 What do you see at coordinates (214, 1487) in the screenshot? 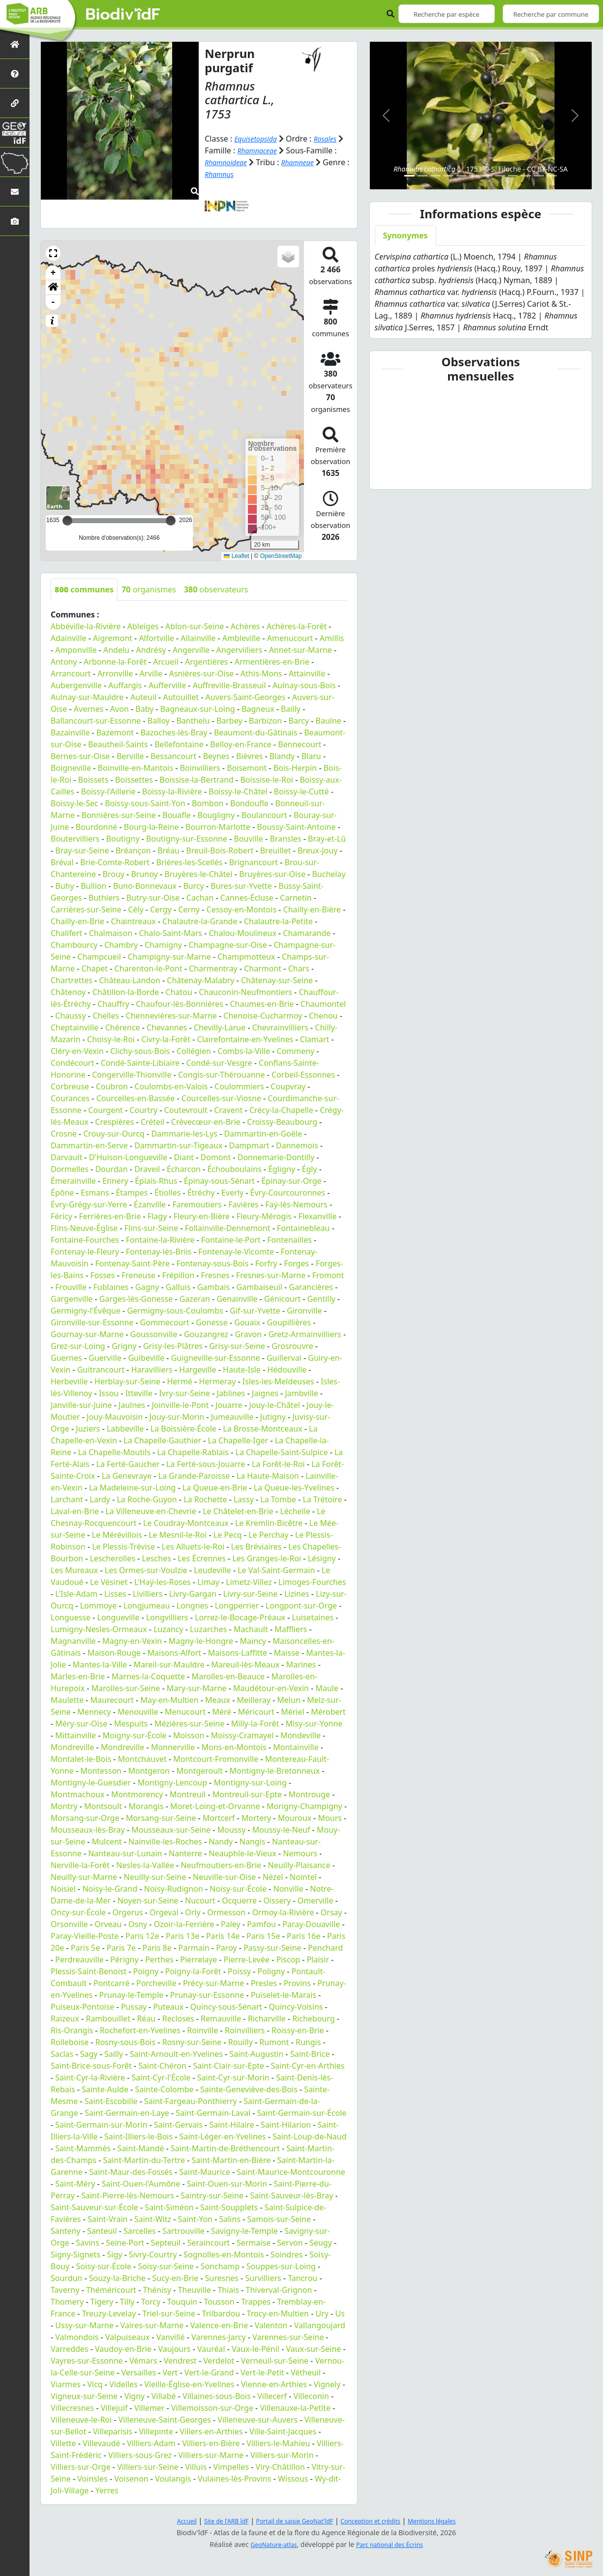
I see `La Queue-en-Brie` at bounding box center [214, 1487].